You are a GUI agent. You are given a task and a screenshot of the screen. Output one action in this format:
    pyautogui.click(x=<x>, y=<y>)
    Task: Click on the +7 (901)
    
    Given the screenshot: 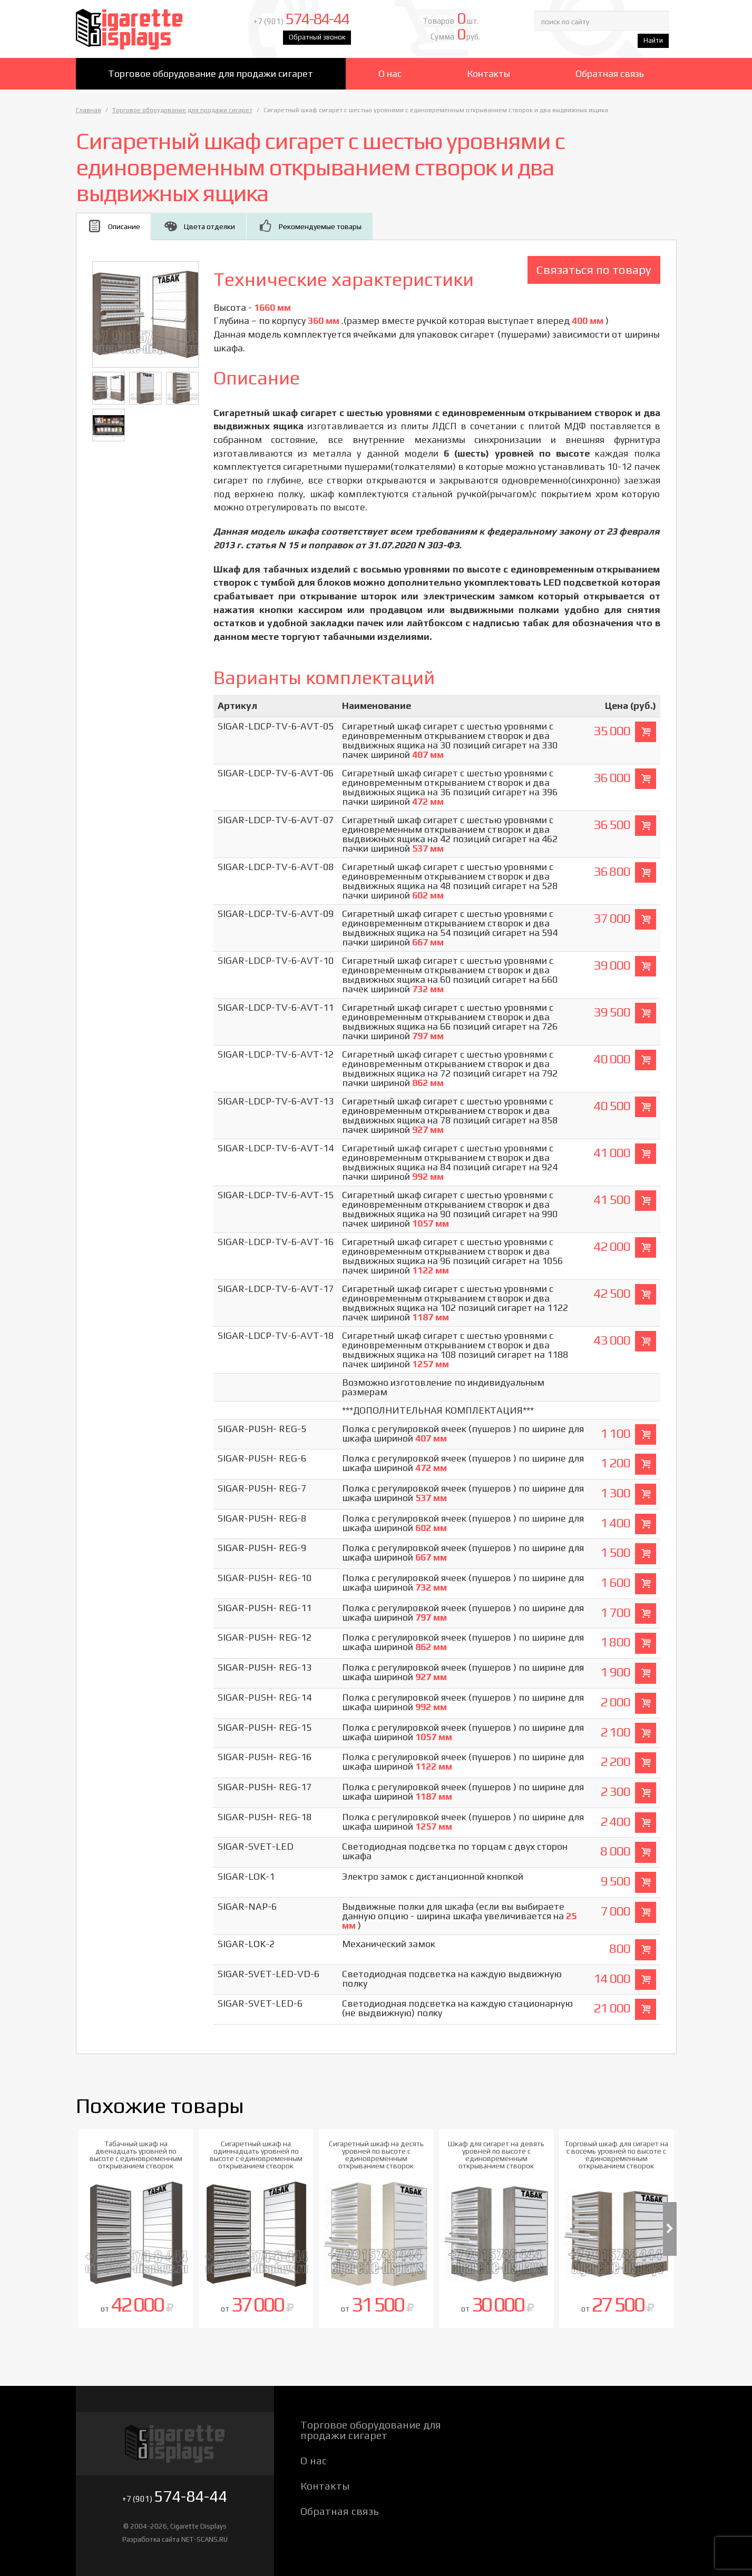 What is the action you would take?
    pyautogui.click(x=301, y=21)
    